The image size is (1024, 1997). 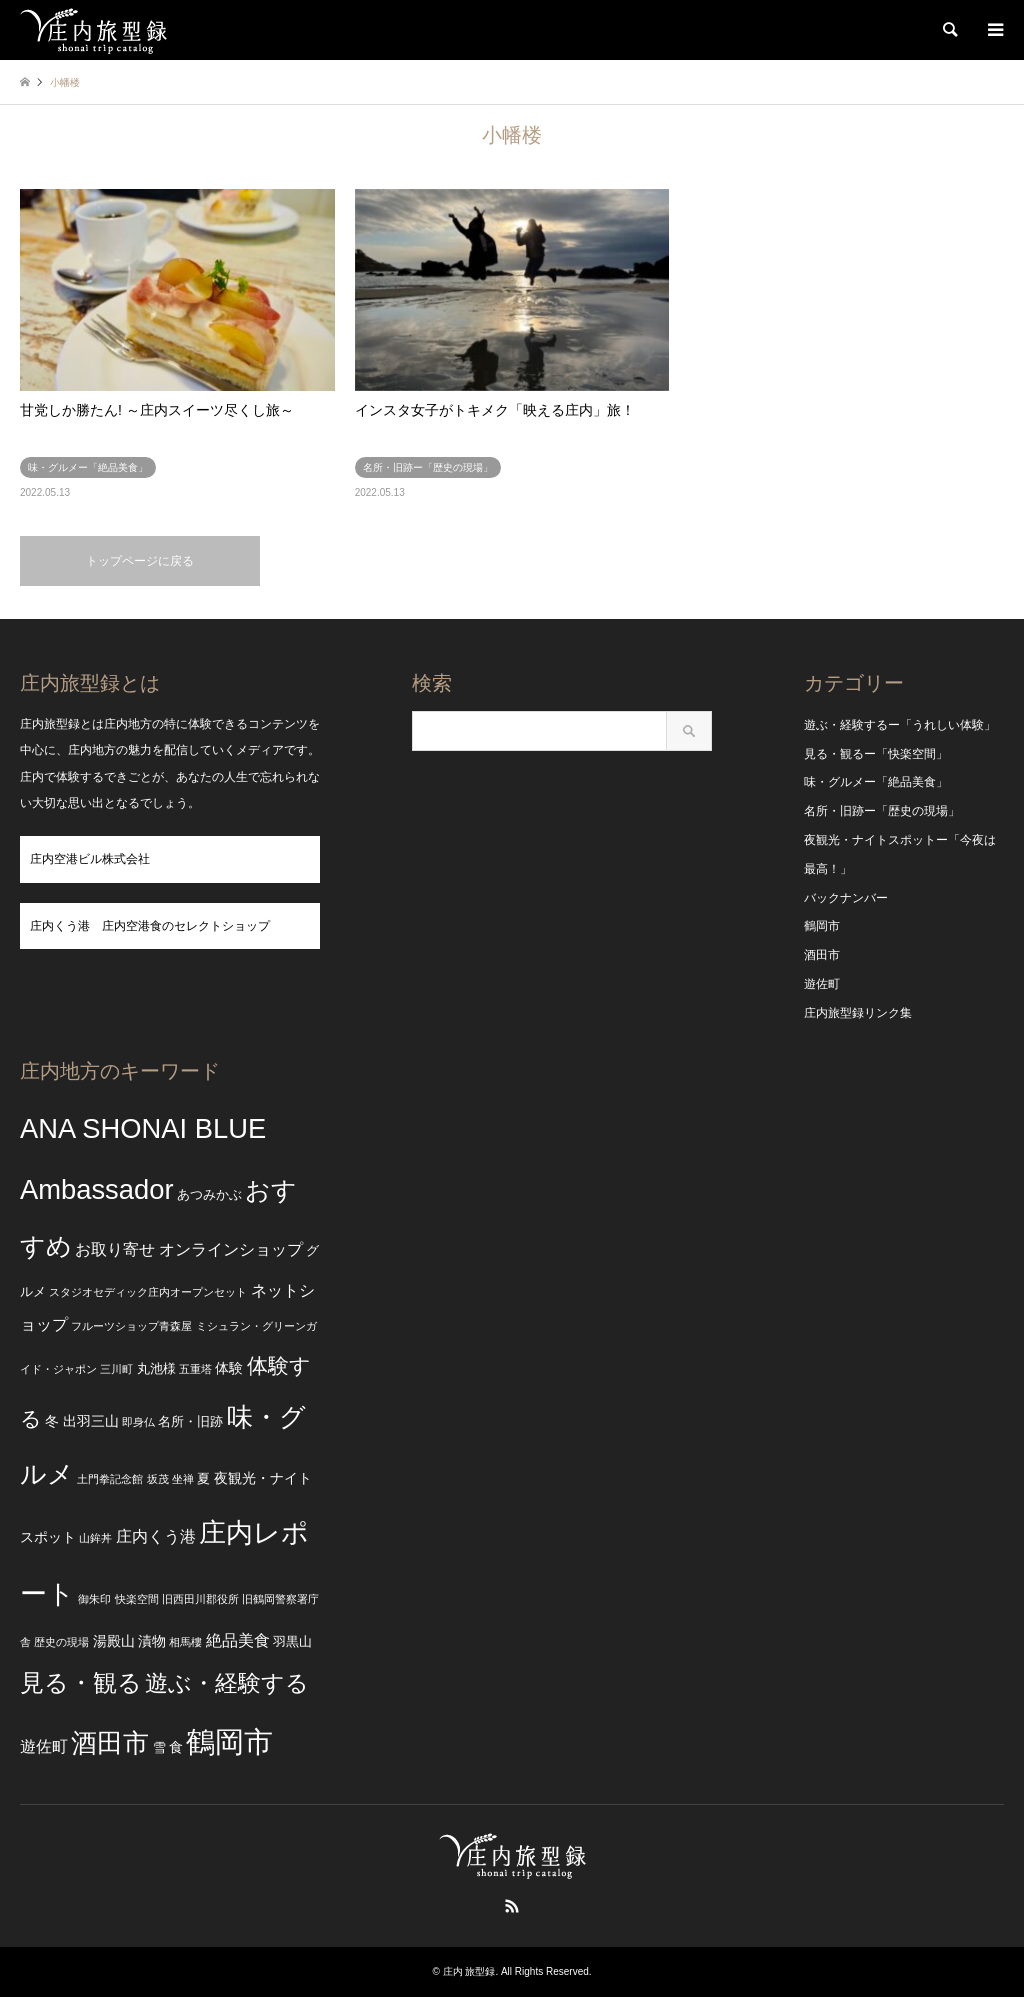 I want to click on 庄内旅型録リンク集, so click(x=858, y=1013).